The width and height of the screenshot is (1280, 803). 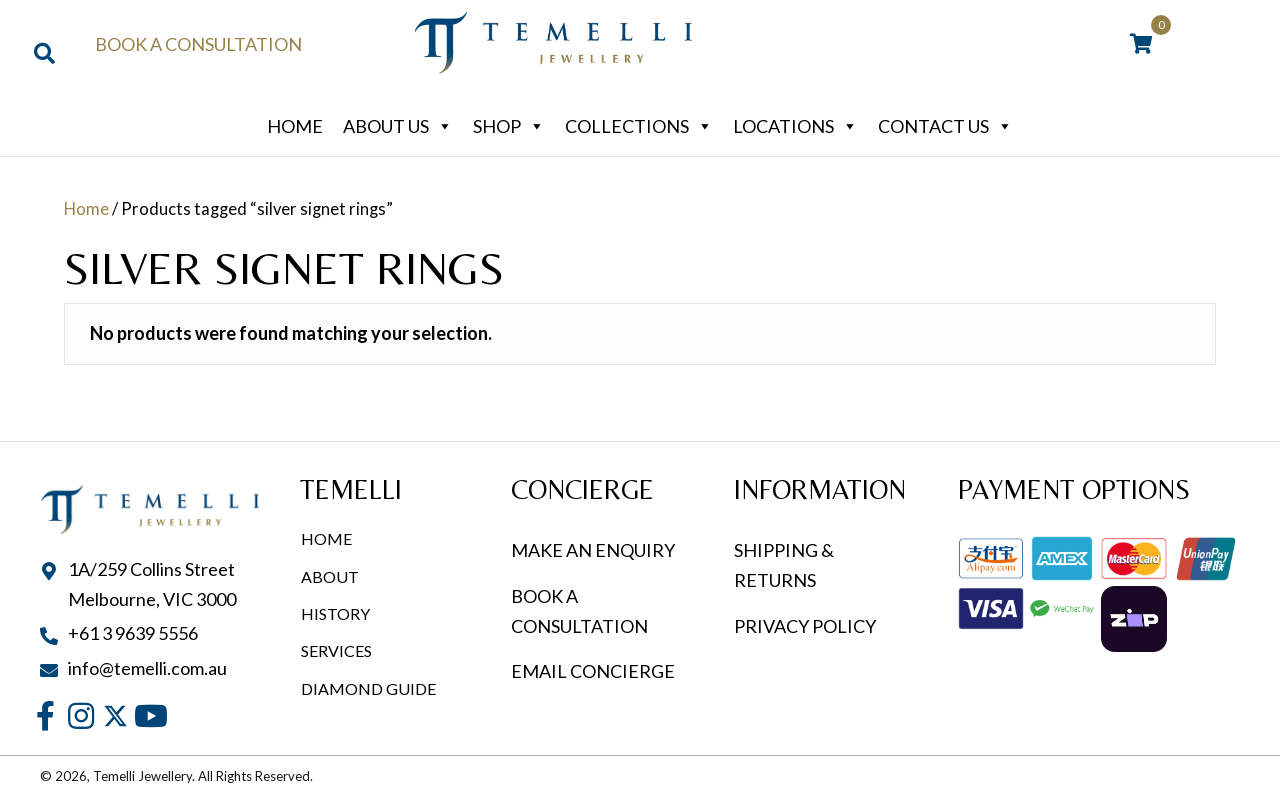 What do you see at coordinates (509, 126) in the screenshot?
I see `Shop` at bounding box center [509, 126].